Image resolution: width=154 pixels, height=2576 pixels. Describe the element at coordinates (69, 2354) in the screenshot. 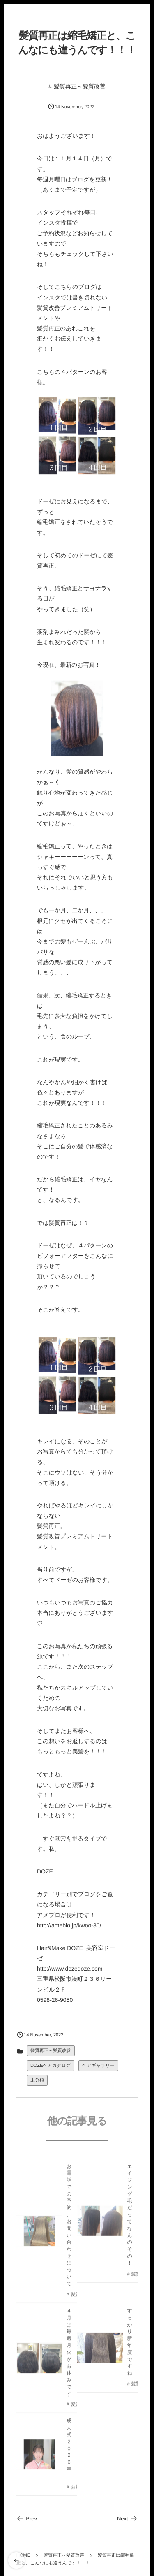

I see `４月は毎週月火がお休みです` at that location.